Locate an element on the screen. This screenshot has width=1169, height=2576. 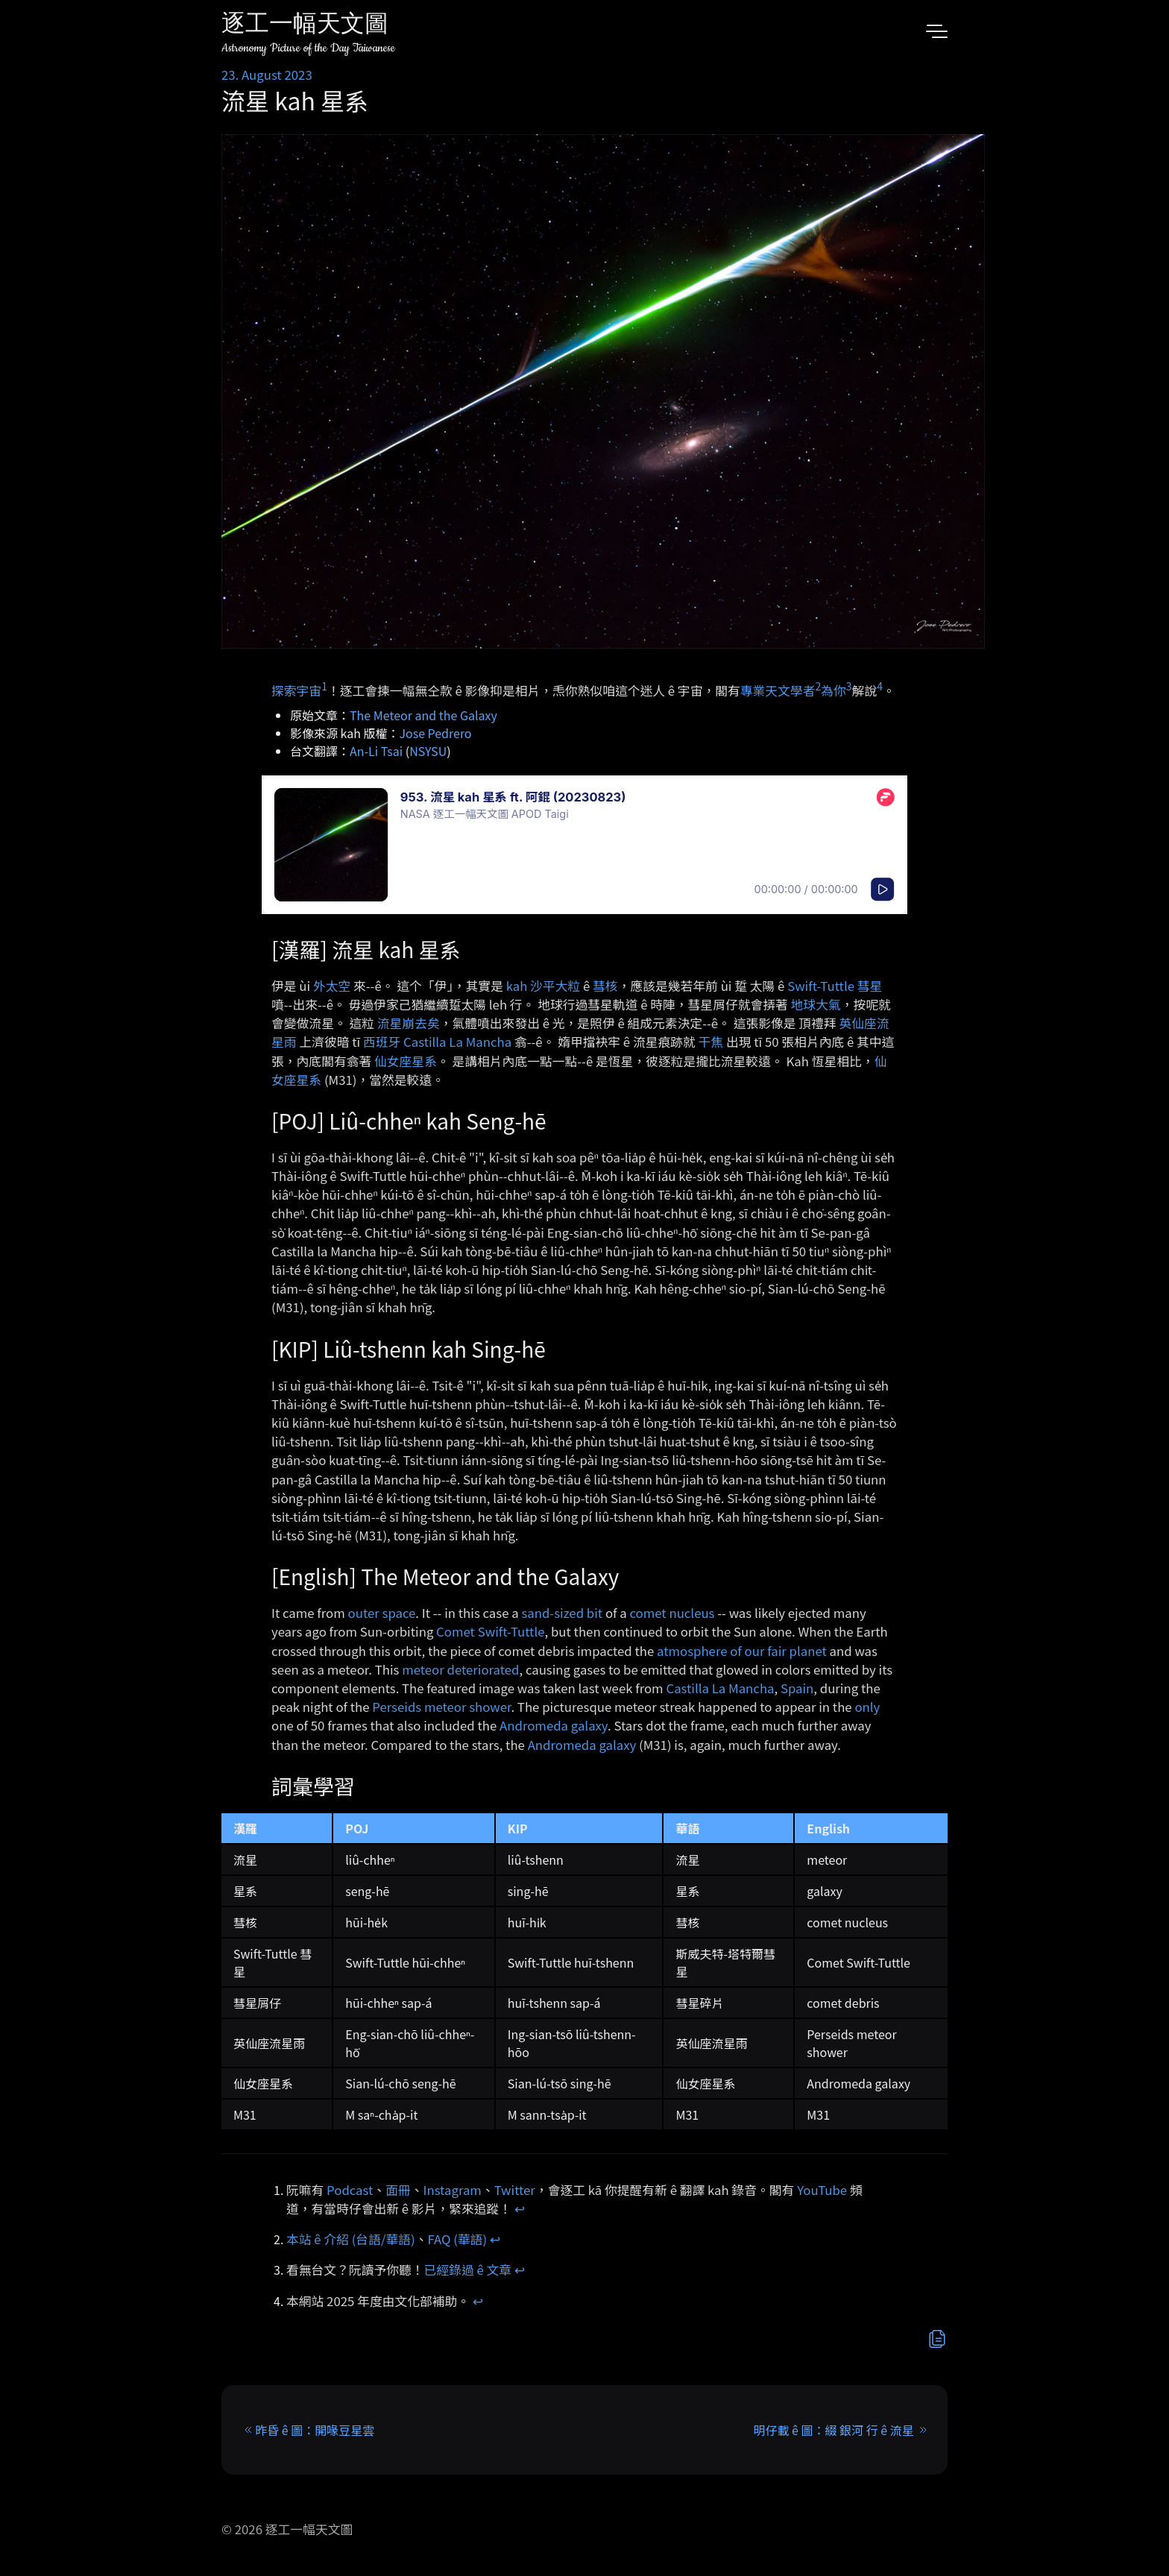
Astronomy Picture of the Day Taiwanese is located at coordinates (308, 48).